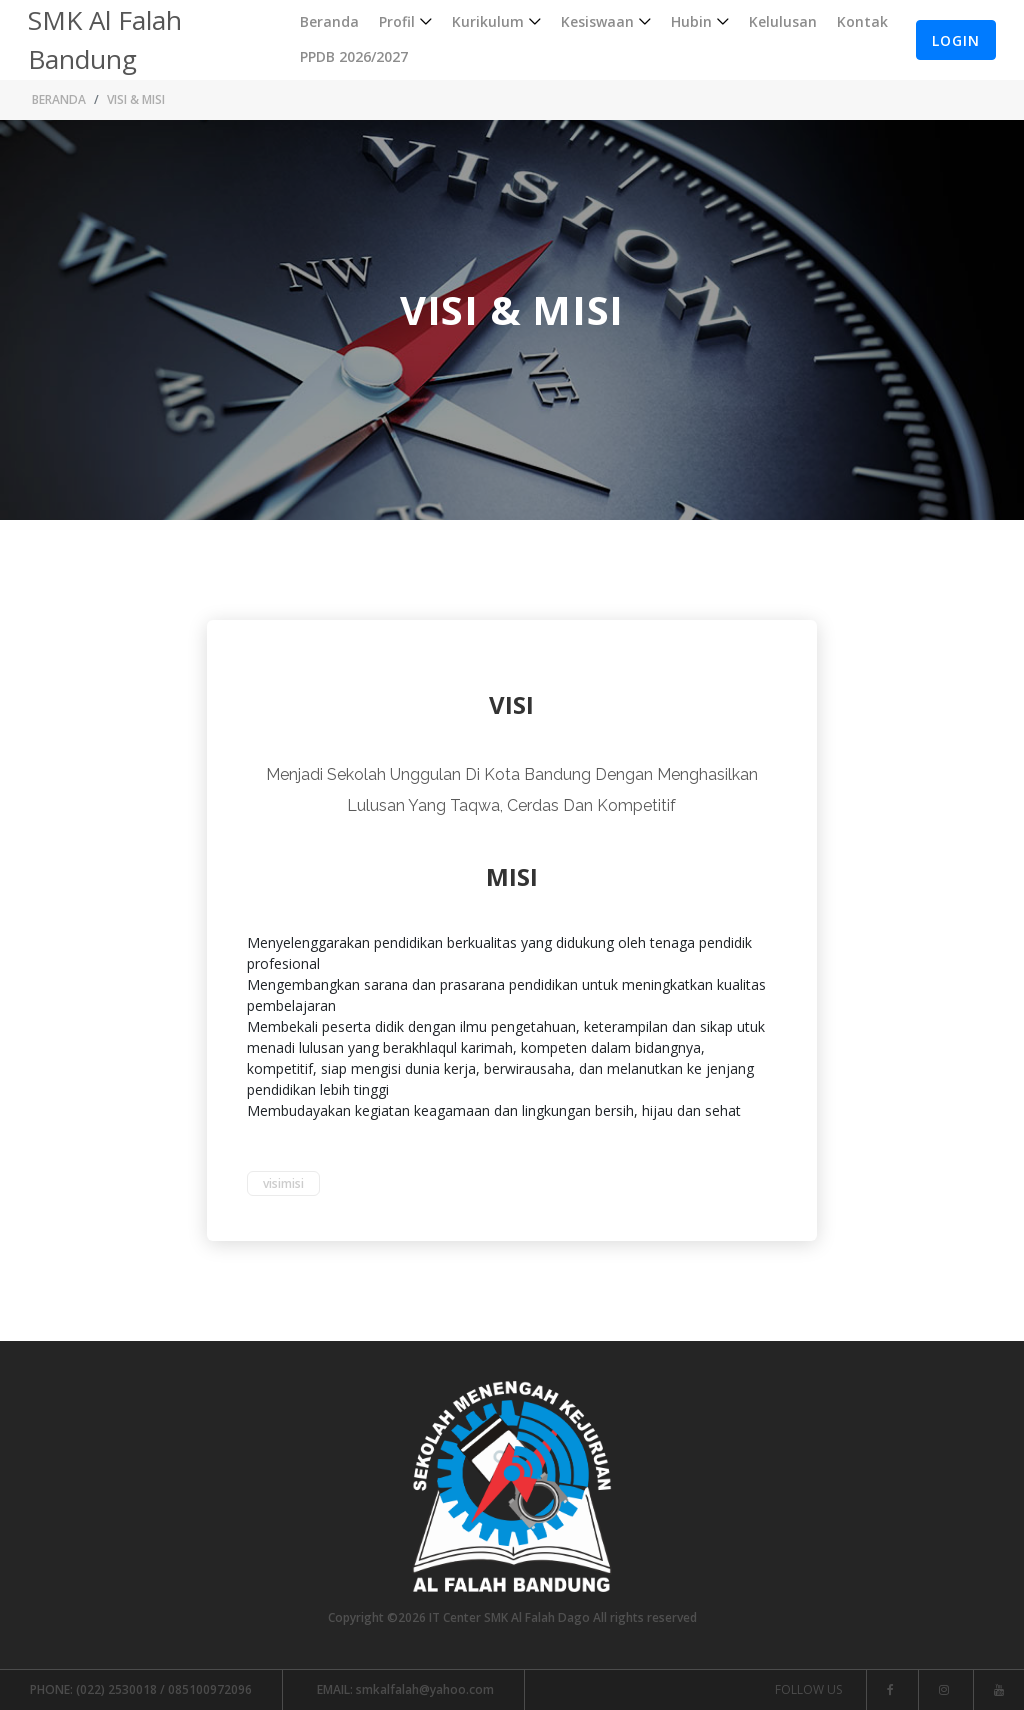 The width and height of the screenshot is (1024, 1710). Describe the element at coordinates (397, 21) in the screenshot. I see `Profil` at that location.